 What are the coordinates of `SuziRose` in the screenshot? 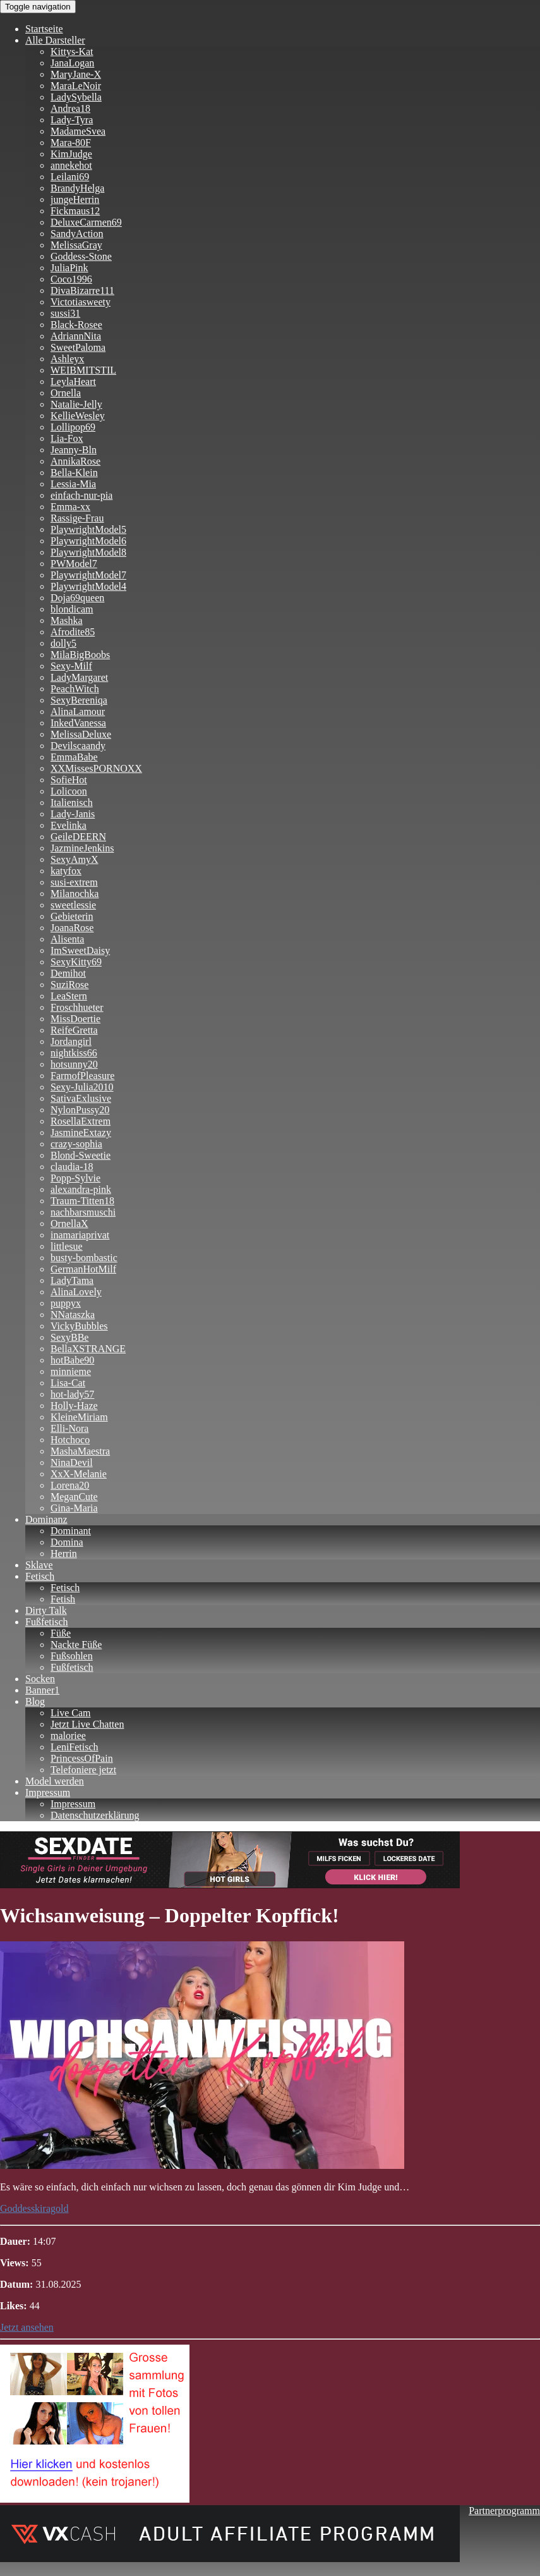 It's located at (69, 984).